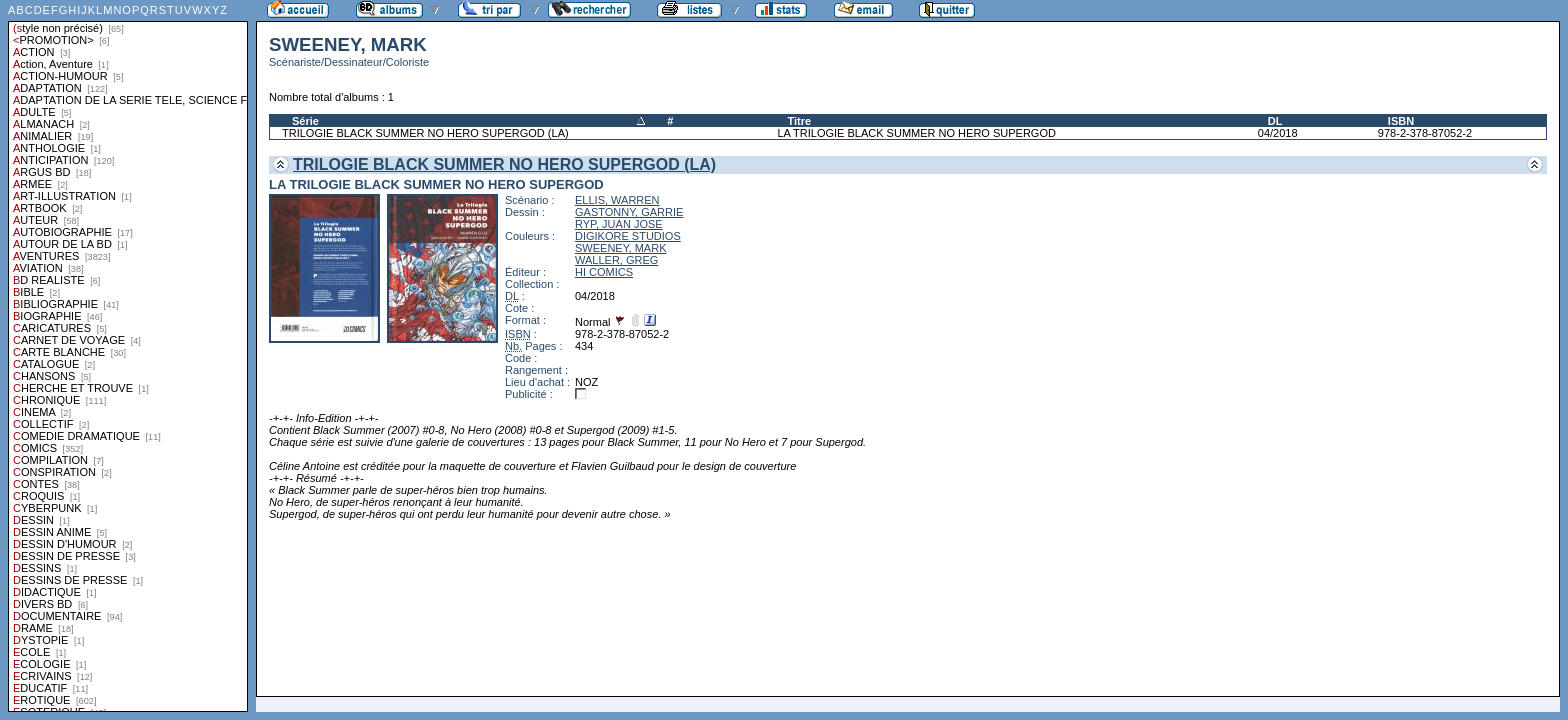 The height and width of the screenshot is (720, 1568). What do you see at coordinates (425, 133) in the screenshot?
I see `TRILOGIE BLACK SUMMER NO HERO SUPERGOD (LA)` at bounding box center [425, 133].